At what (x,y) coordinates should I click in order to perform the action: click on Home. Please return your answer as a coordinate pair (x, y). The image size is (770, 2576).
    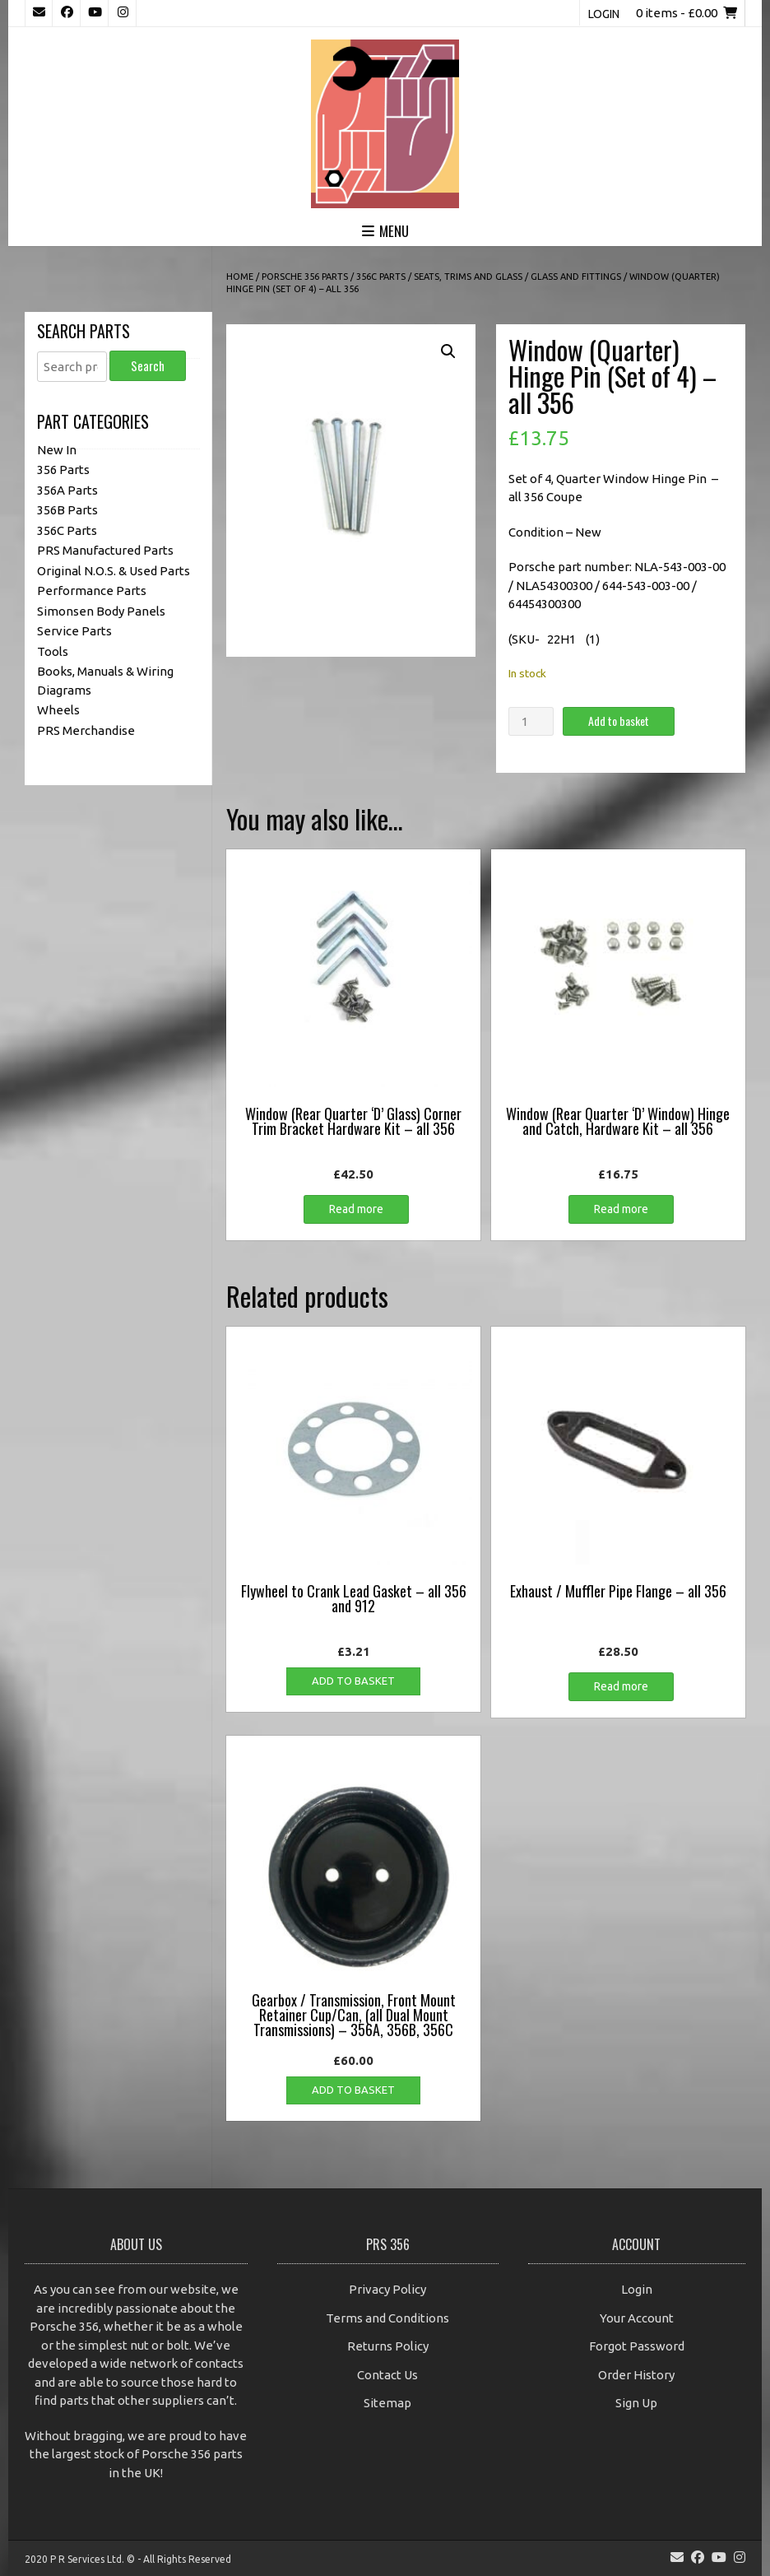
    Looking at the image, I should click on (239, 276).